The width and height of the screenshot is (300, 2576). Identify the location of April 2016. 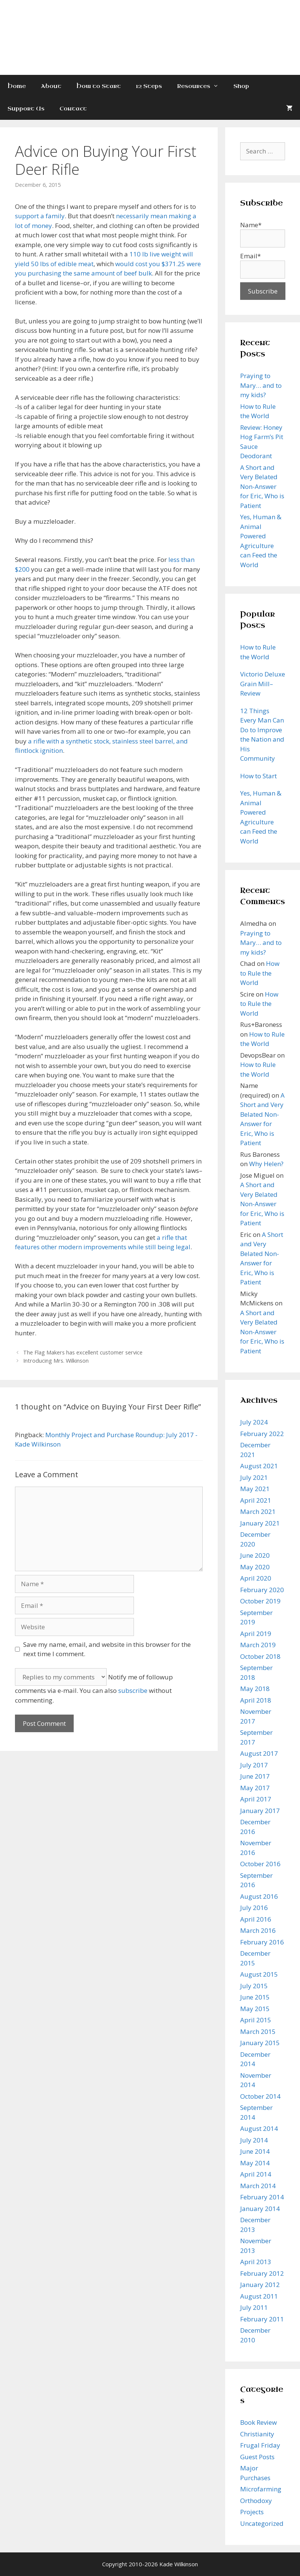
(255, 1919).